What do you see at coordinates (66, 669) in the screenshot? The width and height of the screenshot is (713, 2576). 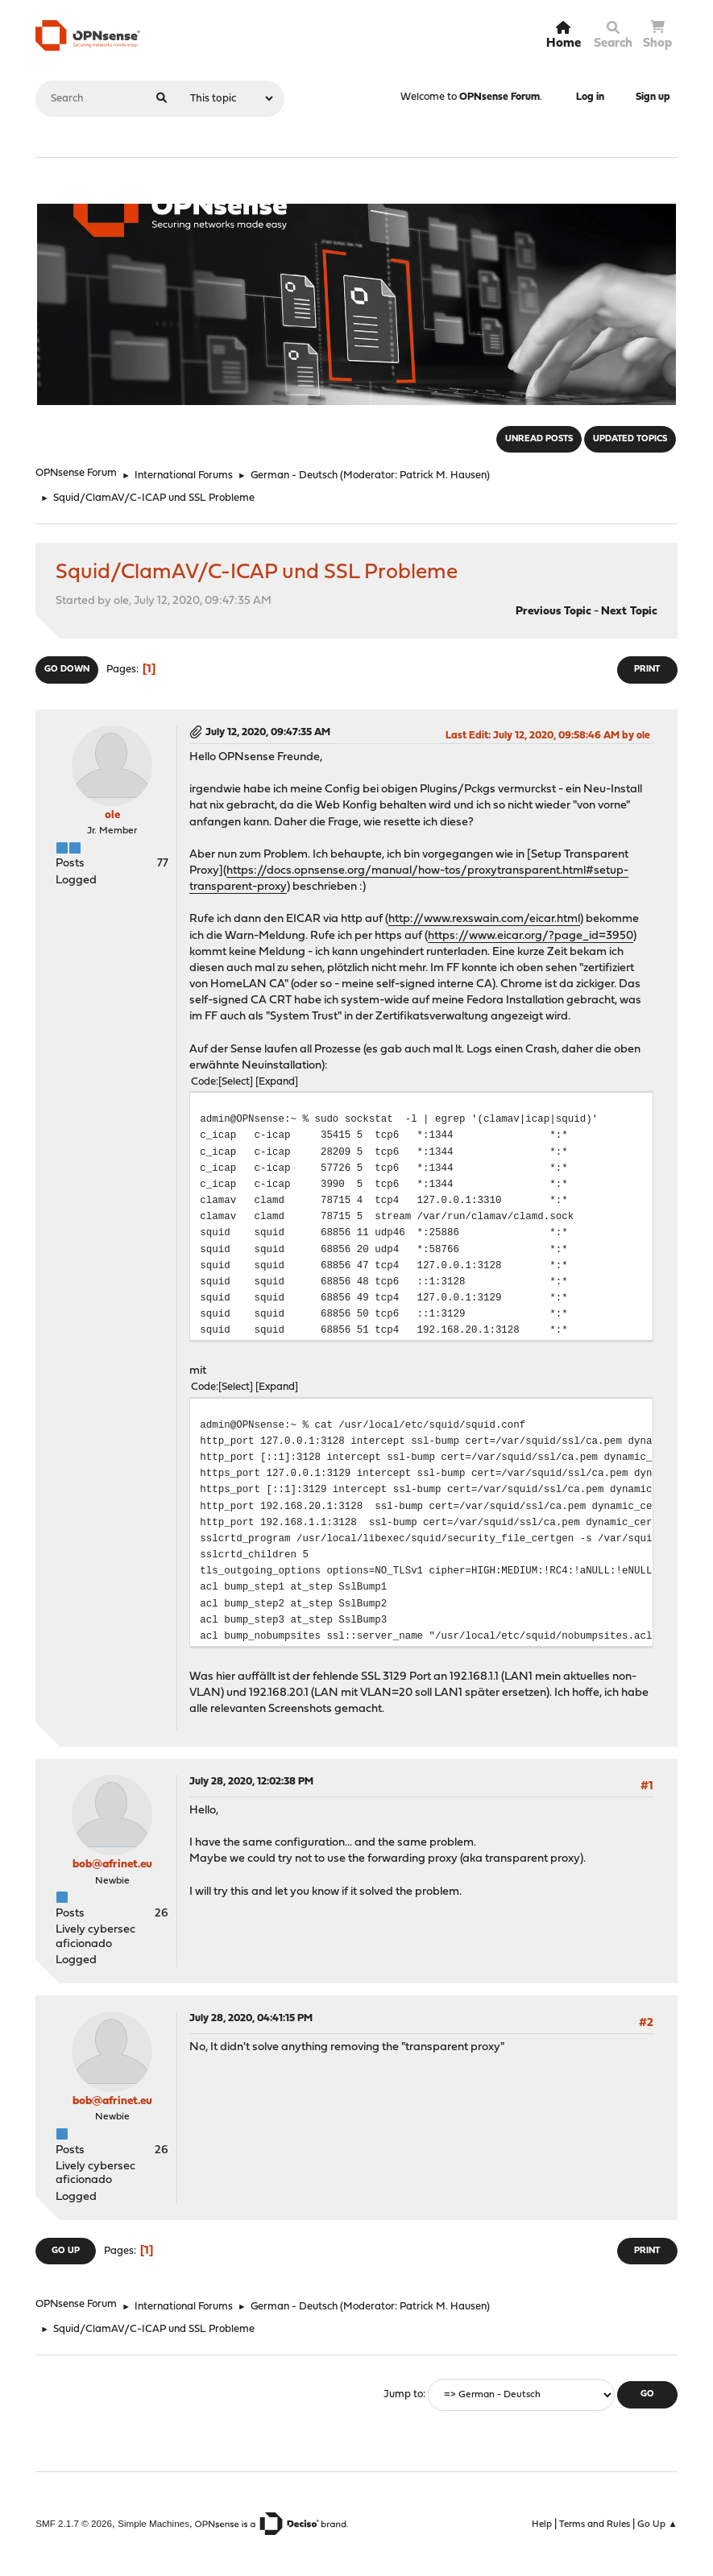 I see `Go Down` at bounding box center [66, 669].